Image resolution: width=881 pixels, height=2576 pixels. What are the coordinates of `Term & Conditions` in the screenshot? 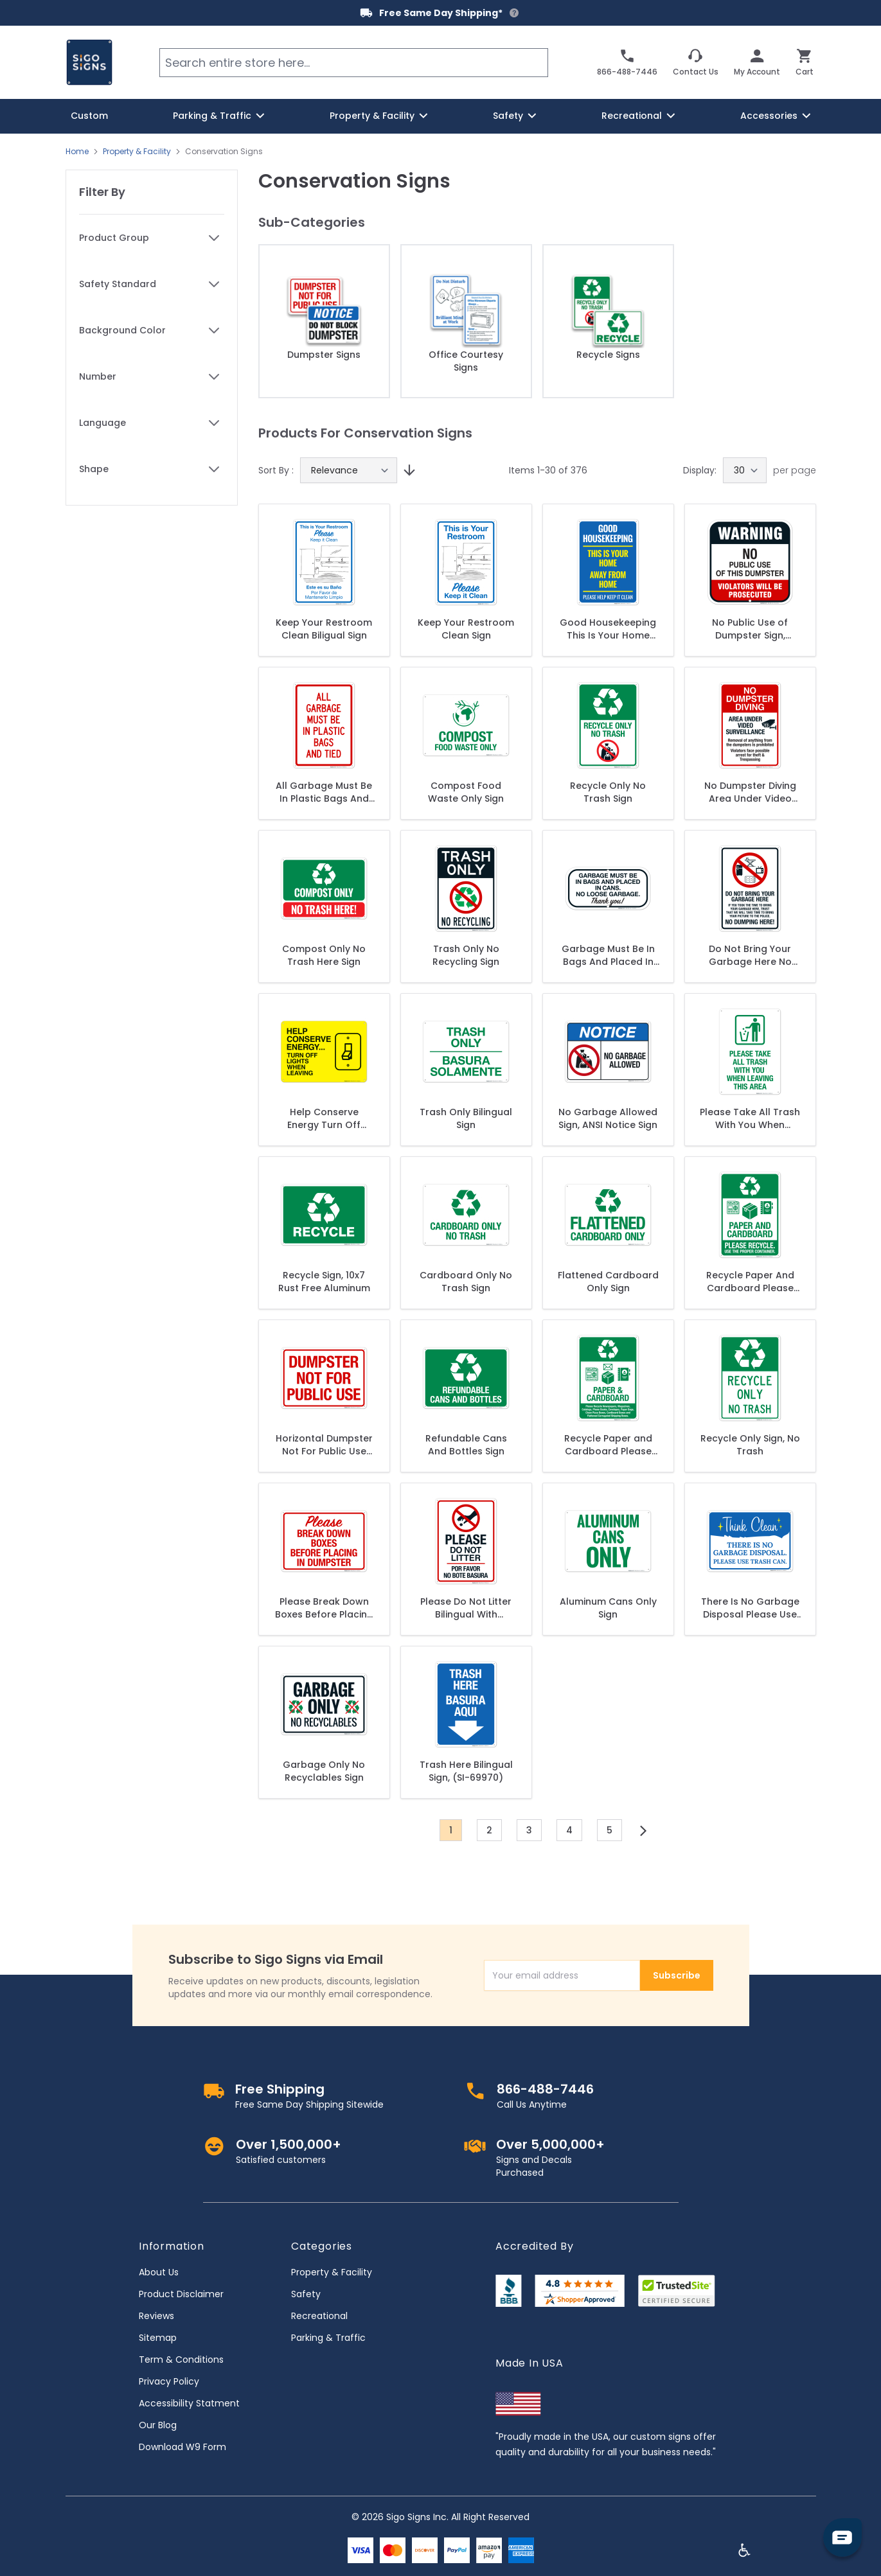 It's located at (181, 2359).